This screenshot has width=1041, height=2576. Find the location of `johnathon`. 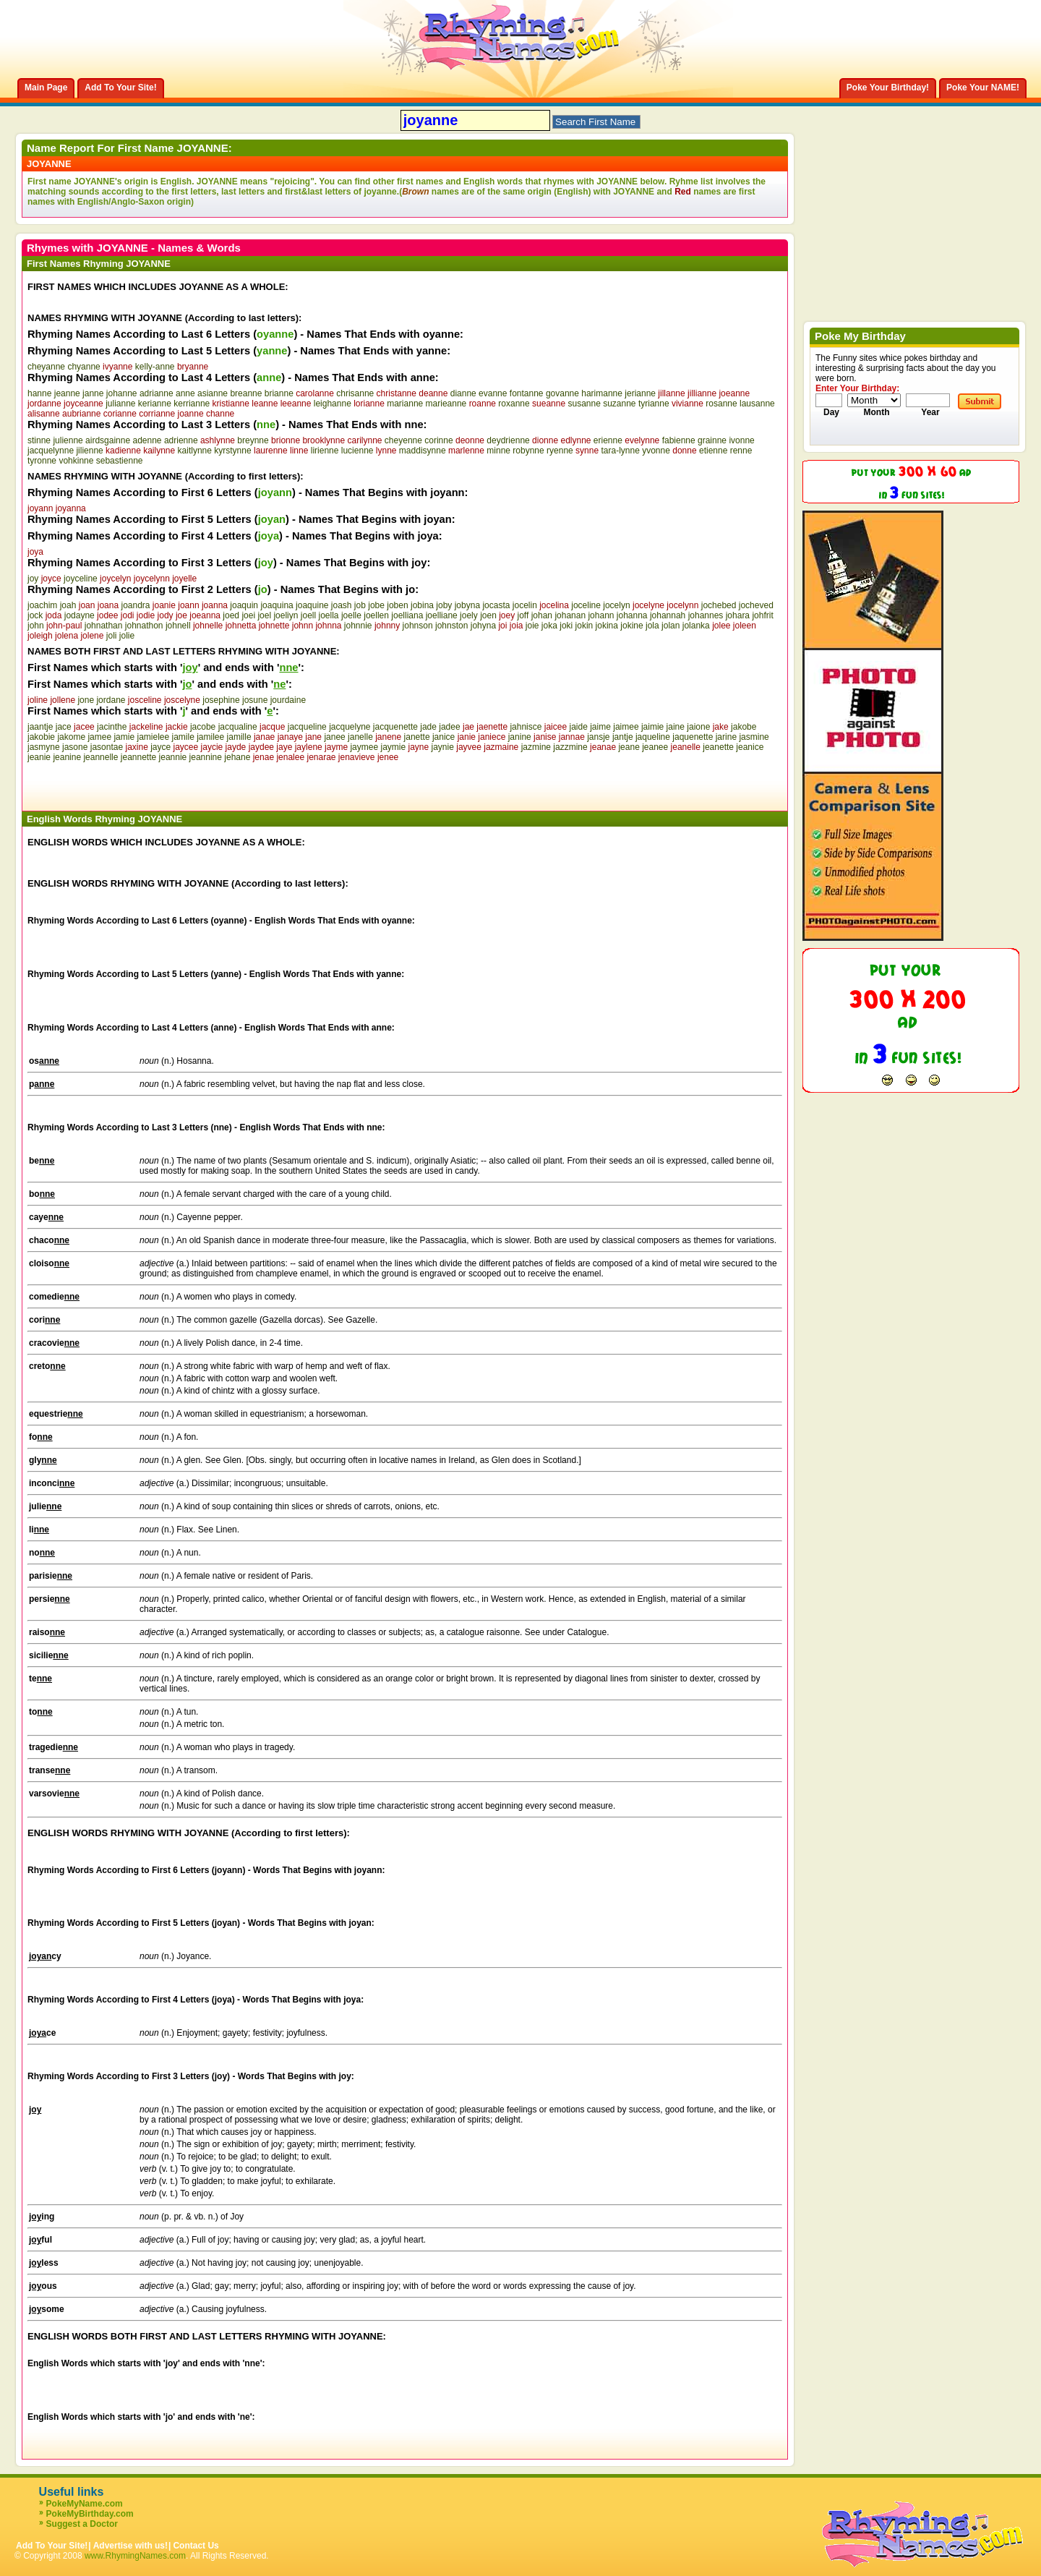

johnathon is located at coordinates (144, 625).